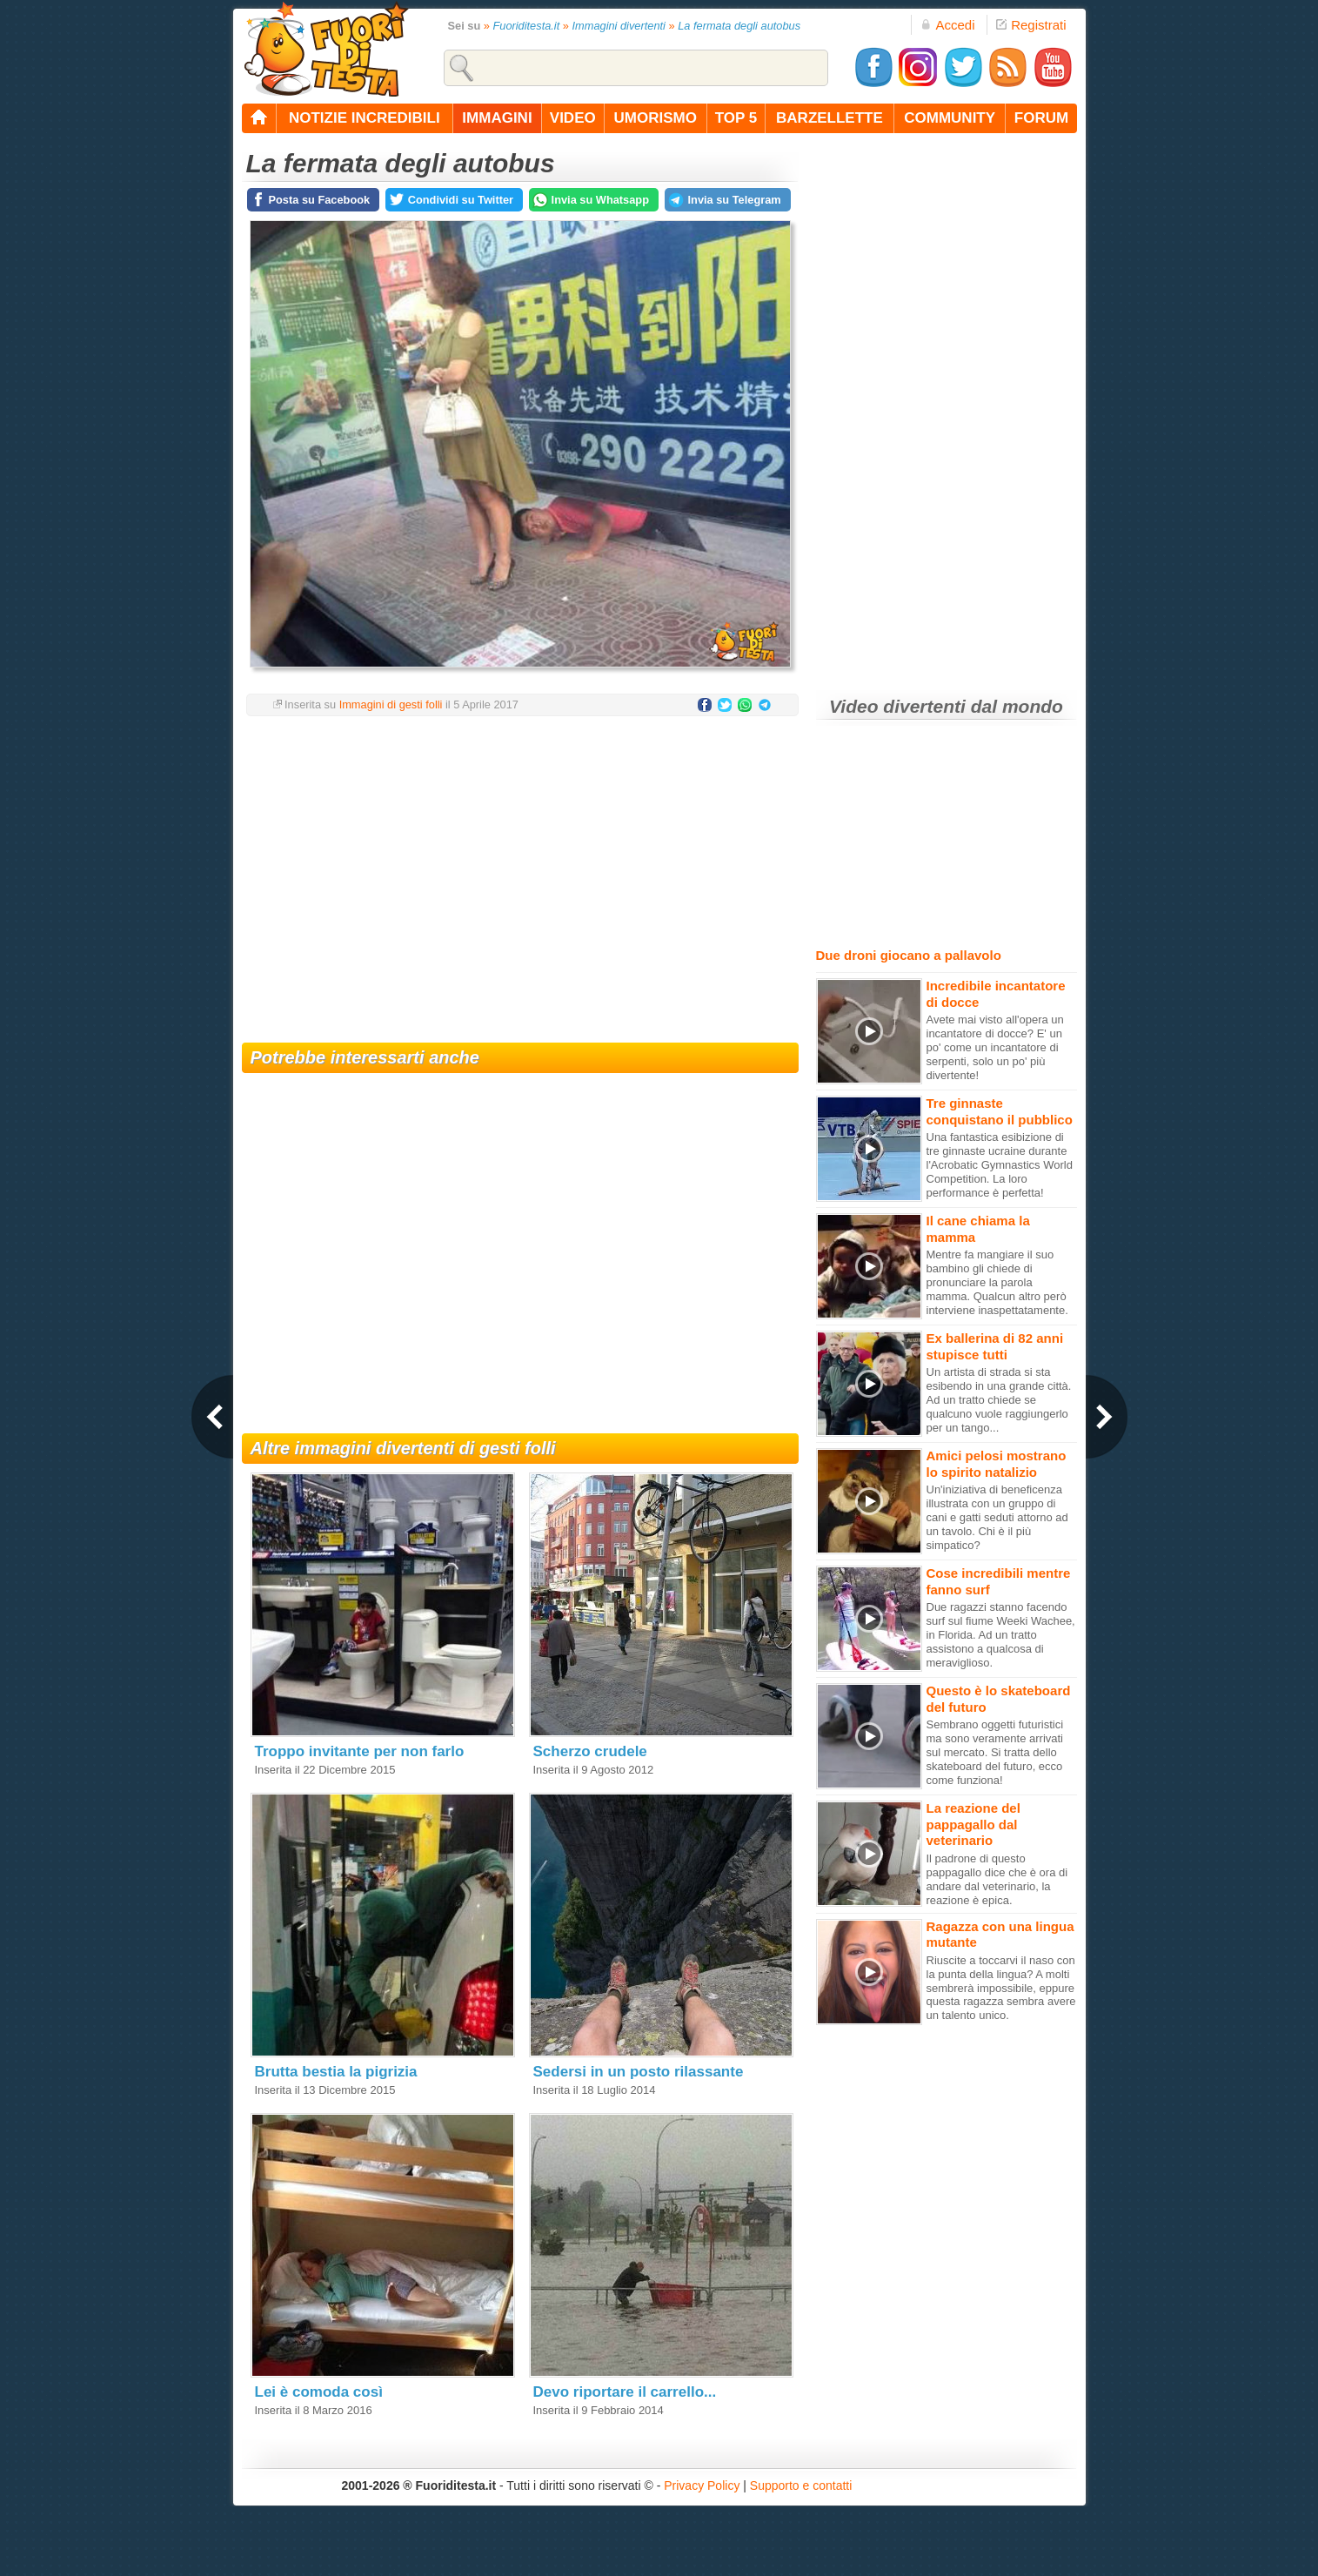  Describe the element at coordinates (391, 704) in the screenshot. I see `Immagini di gesti folli` at that location.